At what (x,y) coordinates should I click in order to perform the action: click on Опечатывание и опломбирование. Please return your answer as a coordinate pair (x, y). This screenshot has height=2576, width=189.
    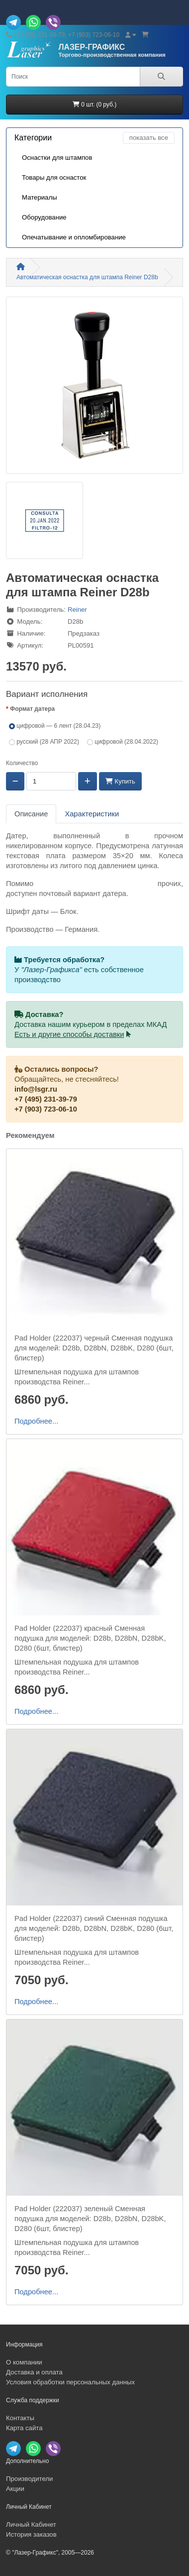
    Looking at the image, I should click on (74, 237).